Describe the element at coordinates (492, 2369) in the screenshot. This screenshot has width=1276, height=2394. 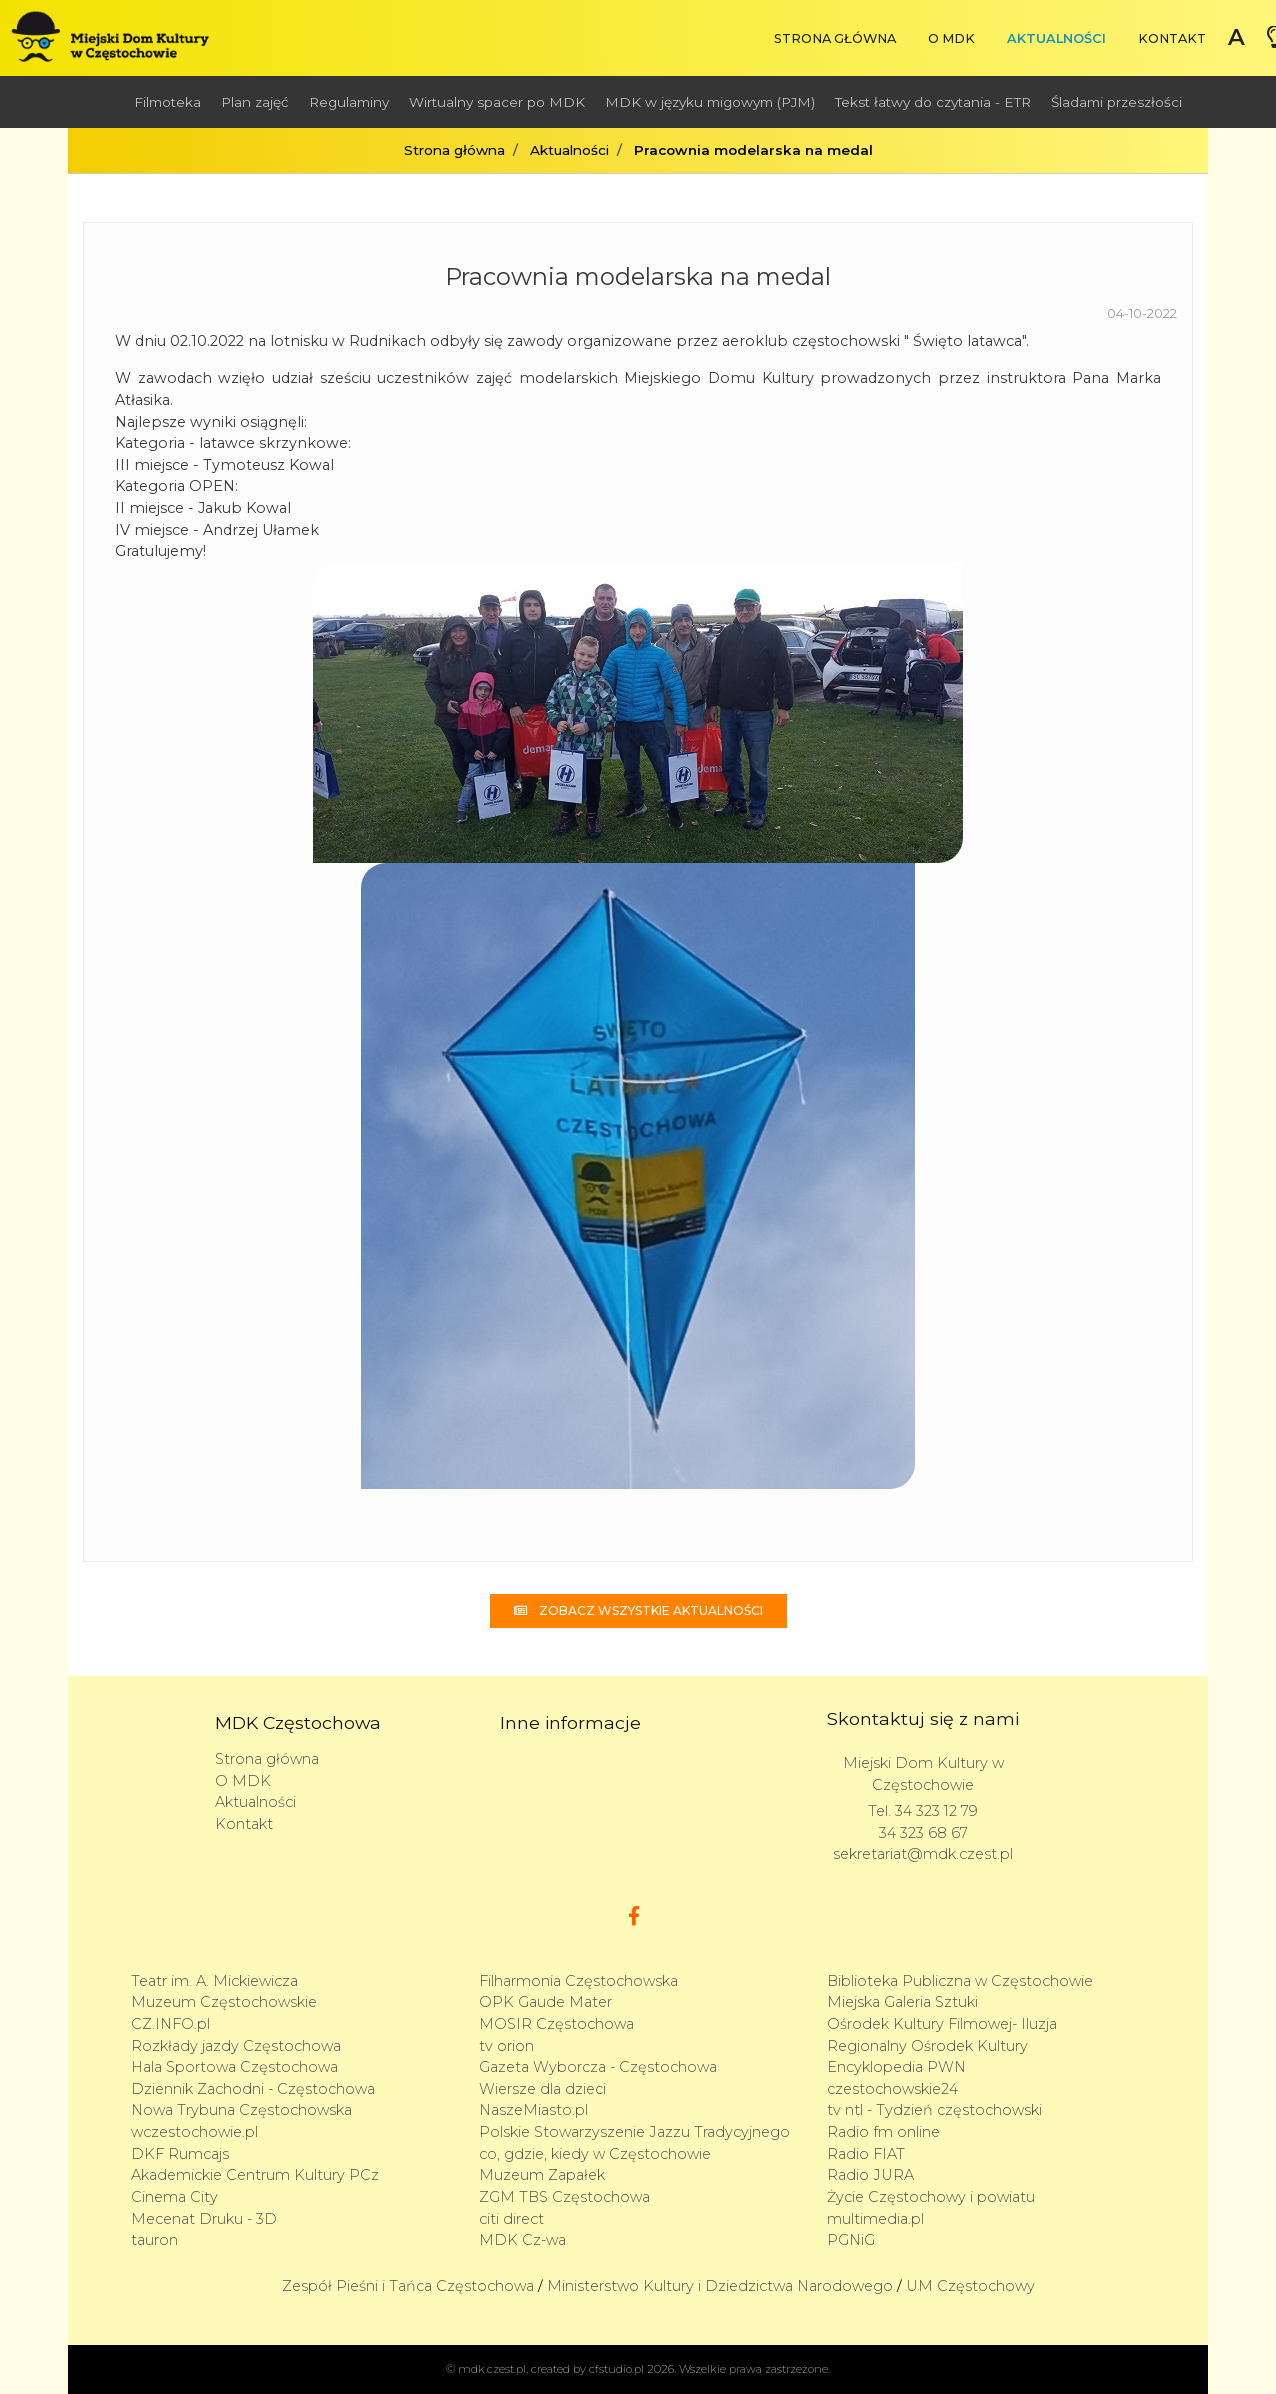
I see `mdk.czest.pl` at that location.